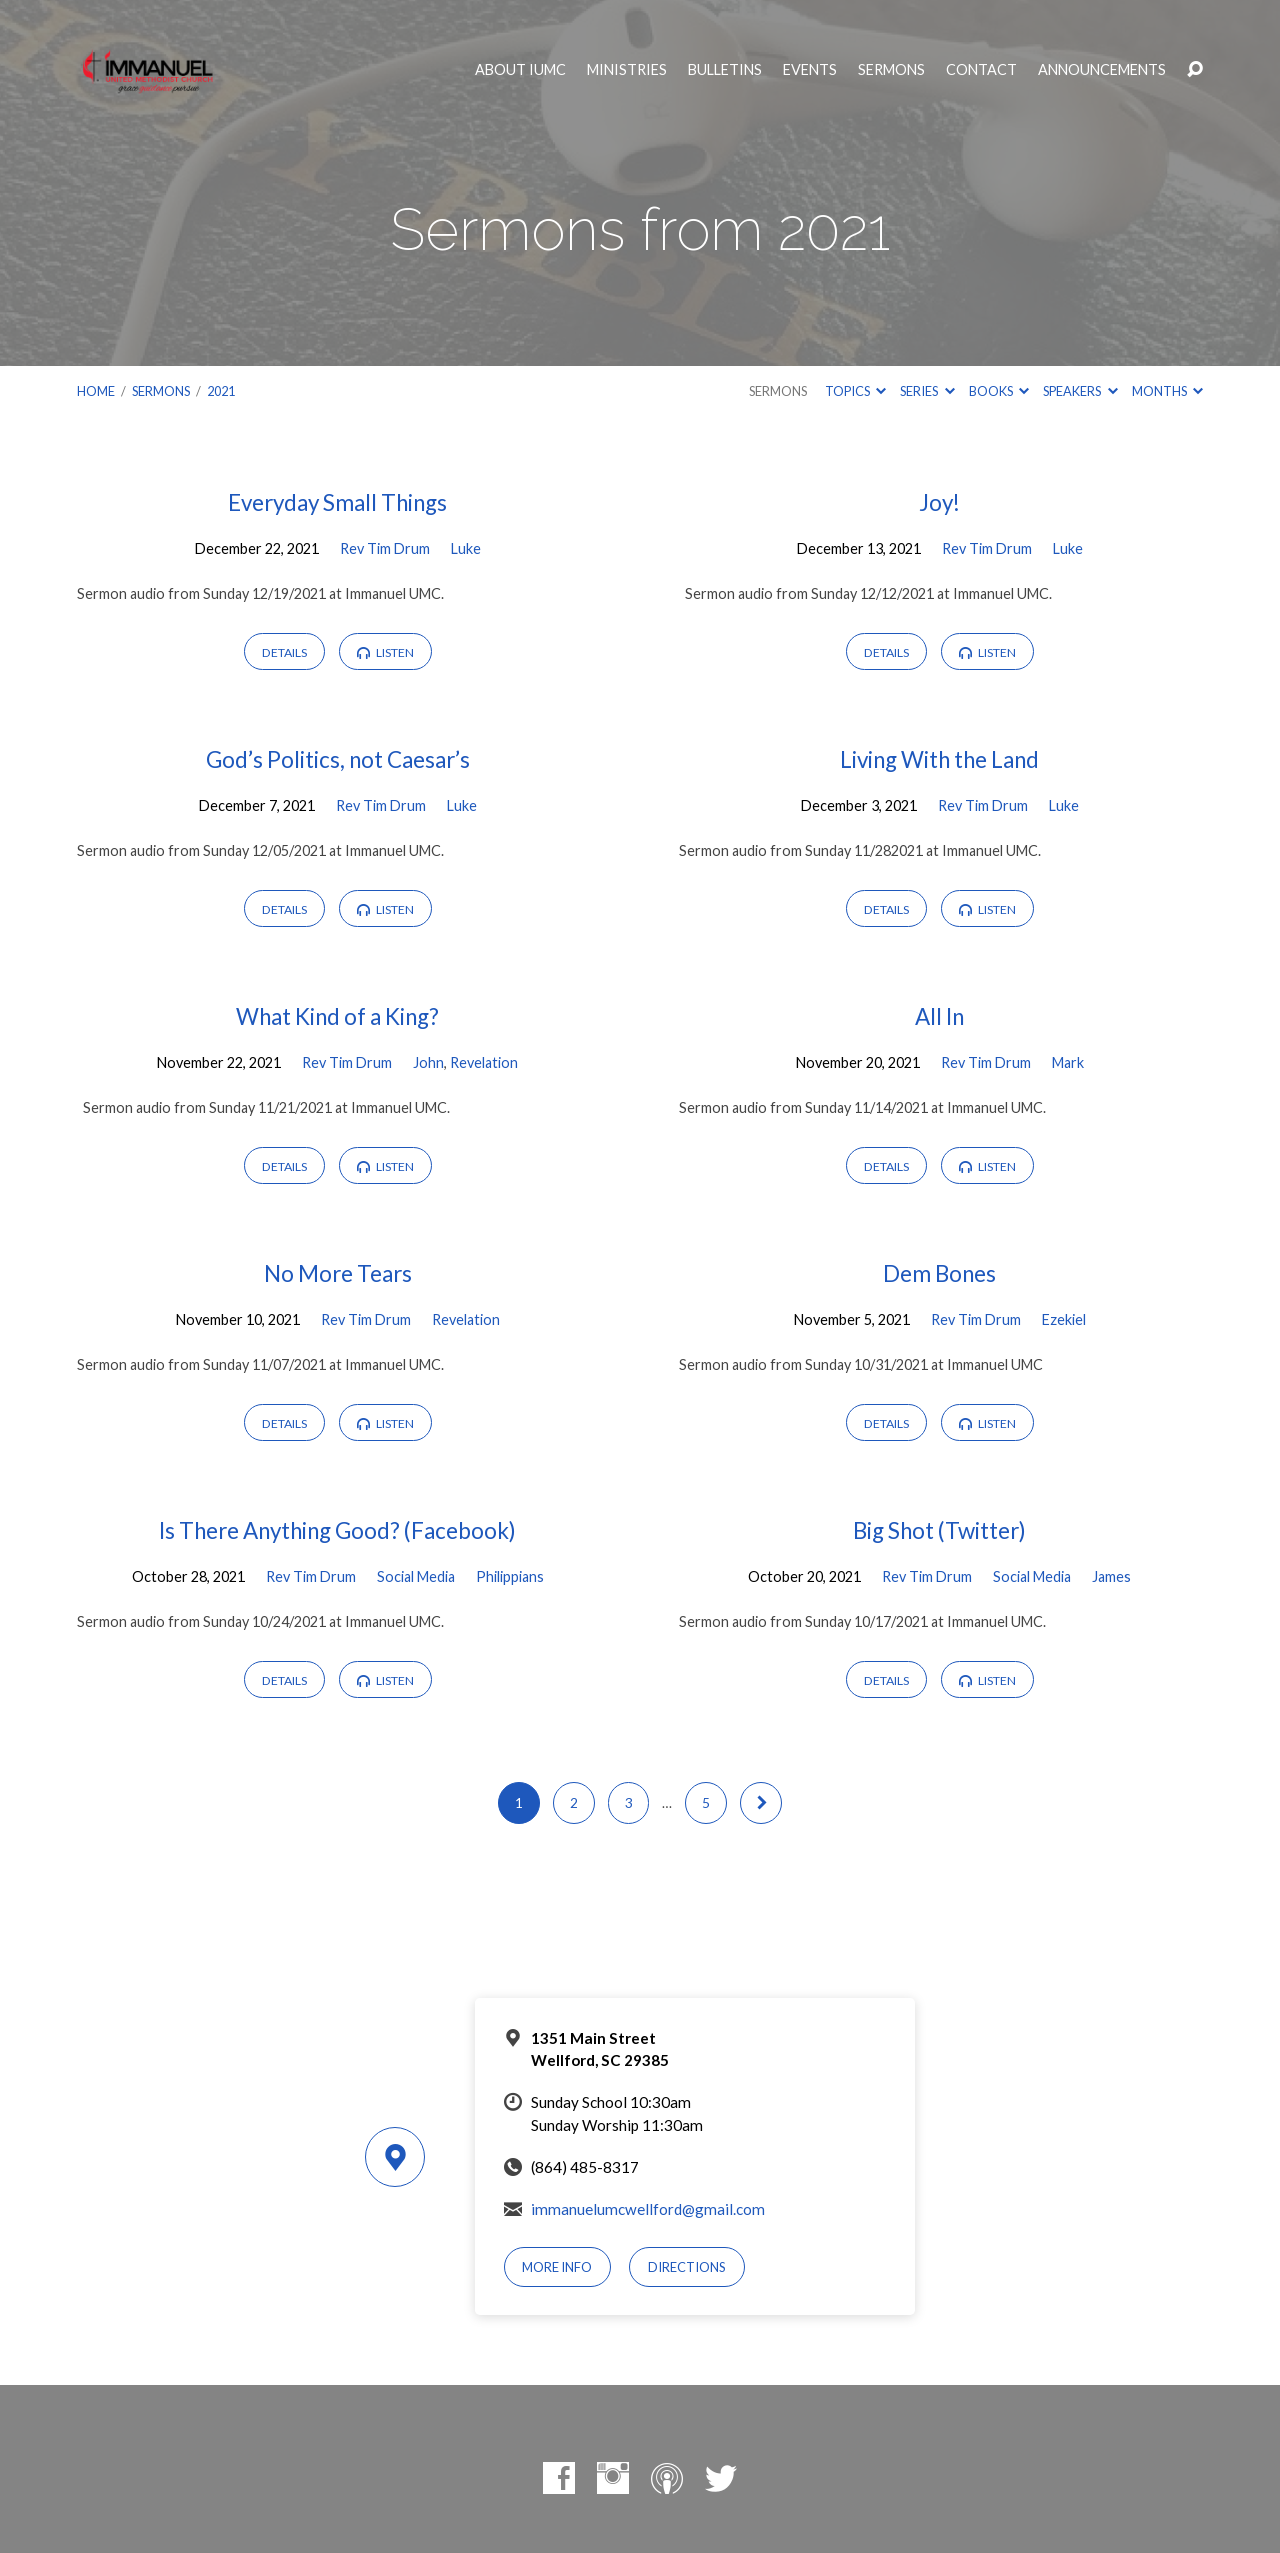 The image size is (1280, 2553). Describe the element at coordinates (484, 1062) in the screenshot. I see `Revelation` at that location.